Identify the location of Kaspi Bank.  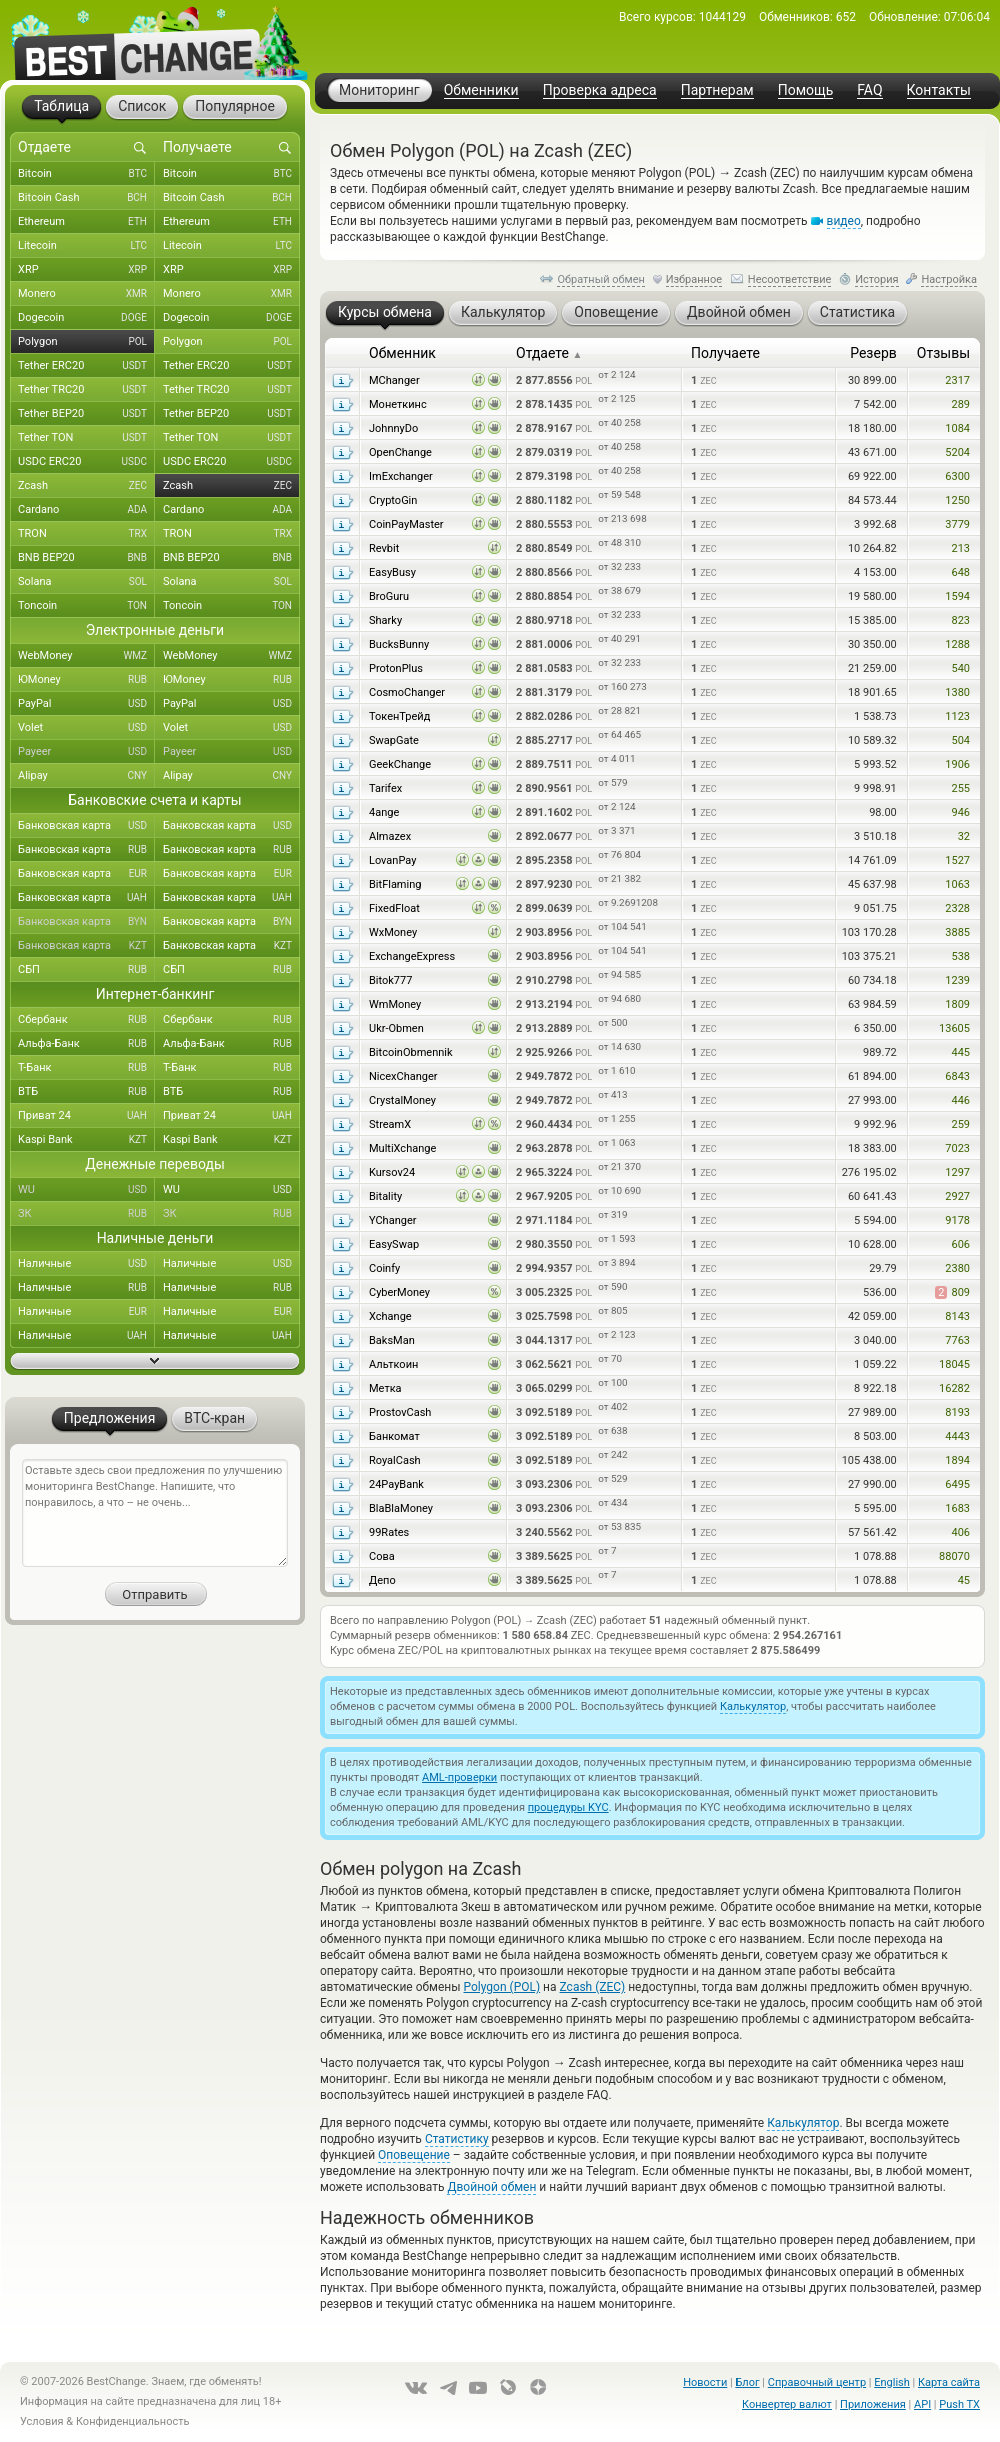
(86, 1140).